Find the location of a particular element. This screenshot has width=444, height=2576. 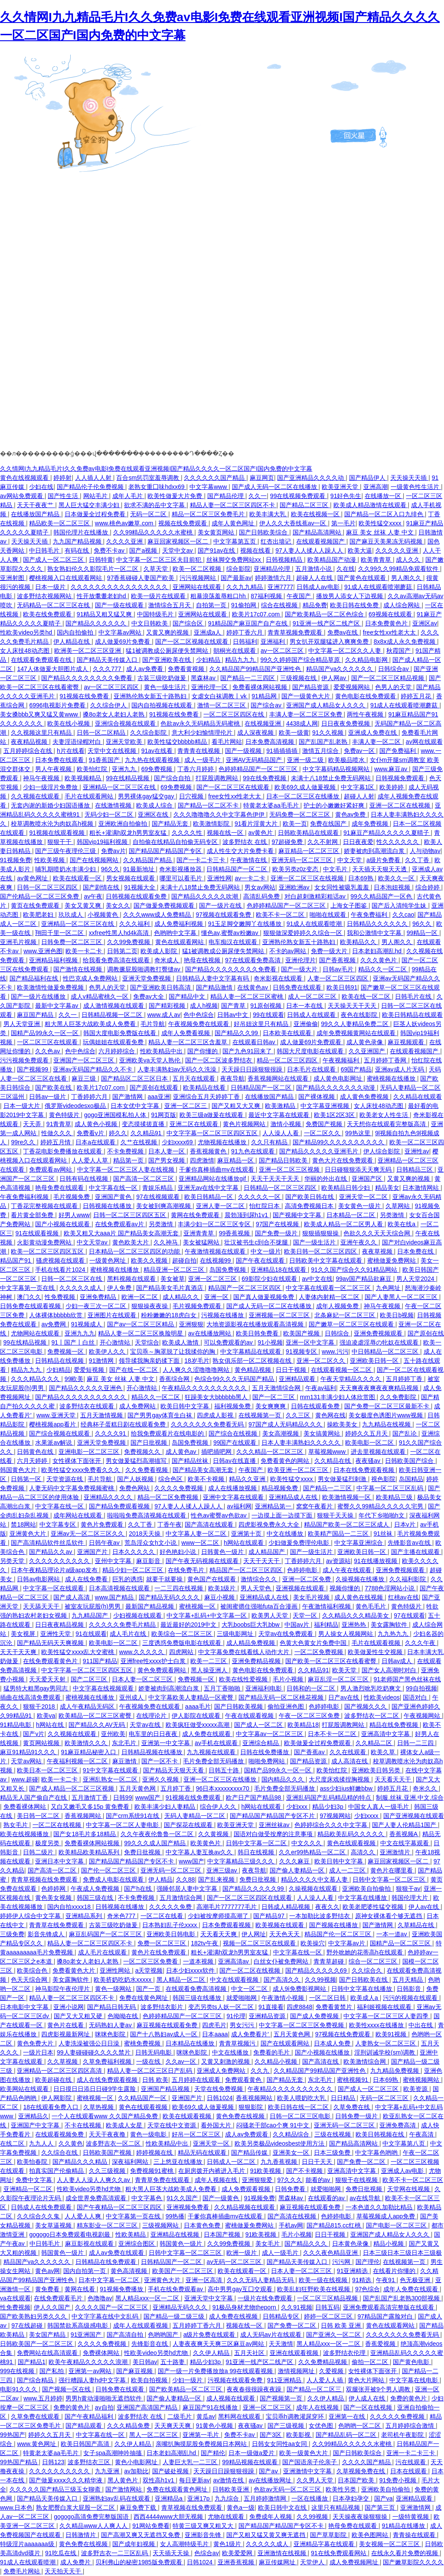

国产v片 is located at coordinates (33, 1733).